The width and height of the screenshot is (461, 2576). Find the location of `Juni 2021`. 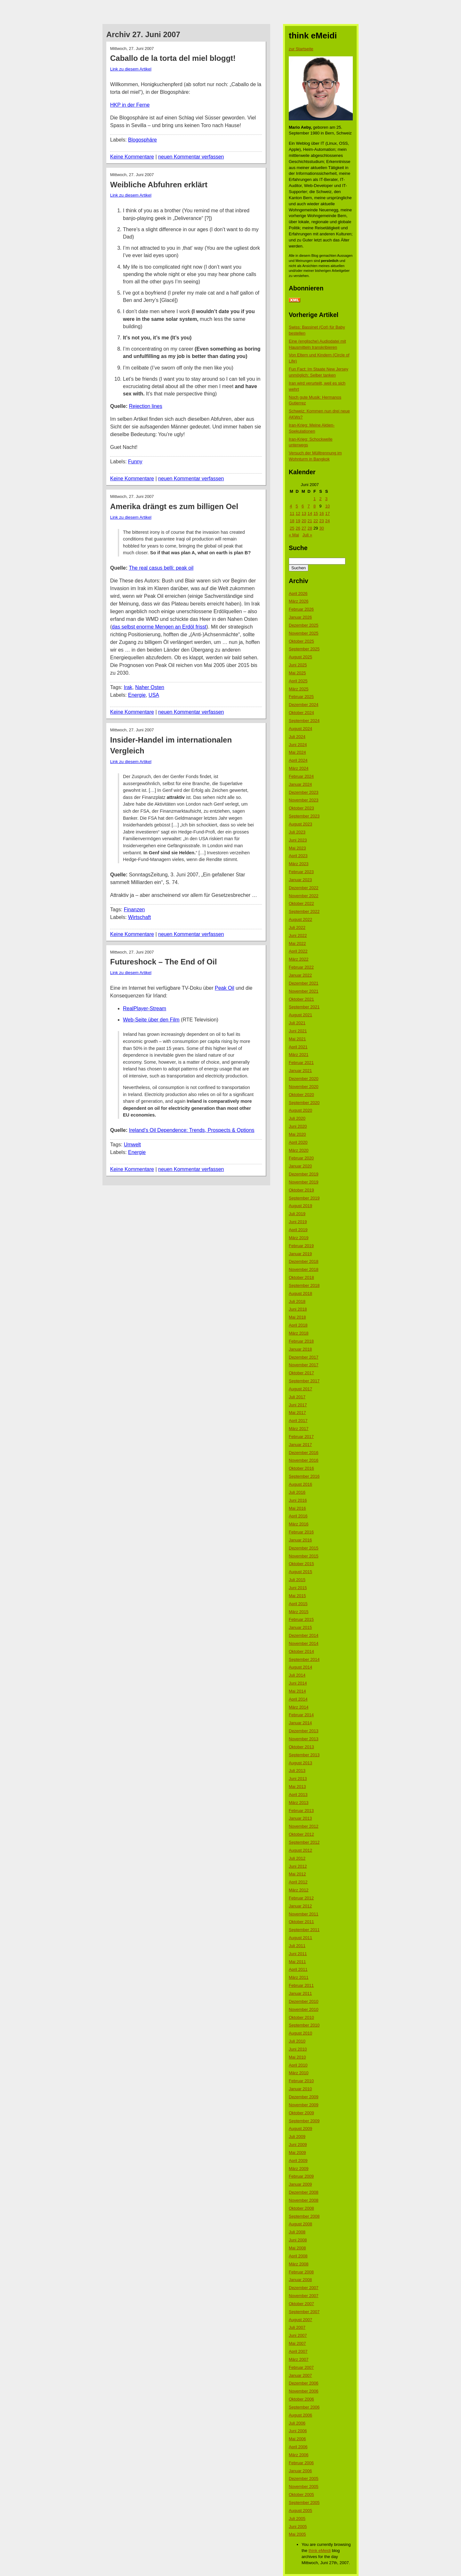

Juni 2021 is located at coordinates (298, 1030).